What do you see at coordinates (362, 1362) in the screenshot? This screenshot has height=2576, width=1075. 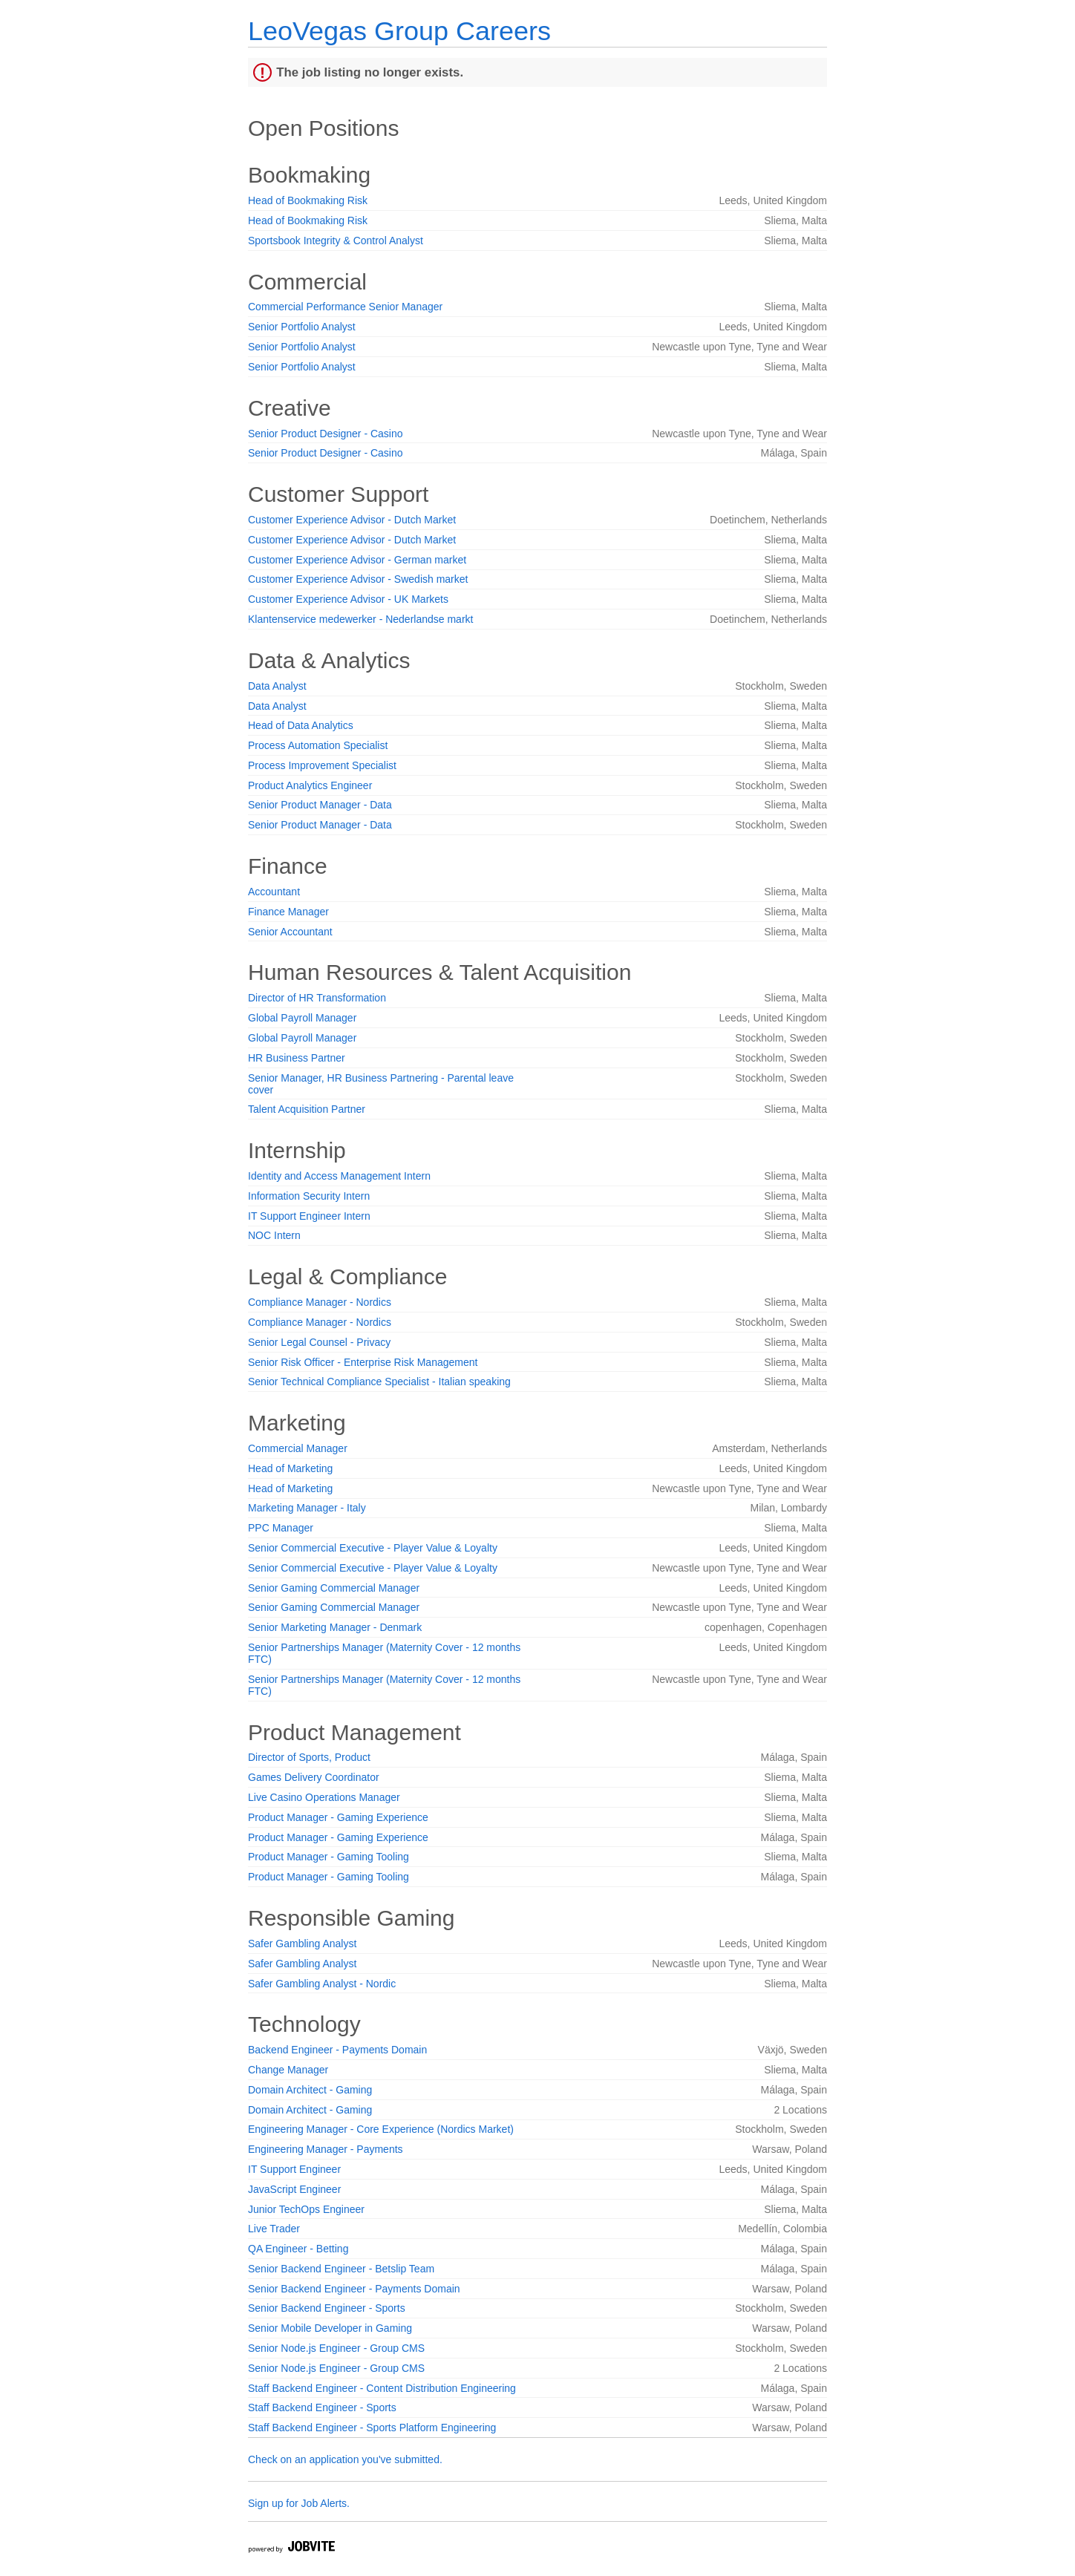 I see `Senior Risk Officer - Enterprise Risk Management` at bounding box center [362, 1362].